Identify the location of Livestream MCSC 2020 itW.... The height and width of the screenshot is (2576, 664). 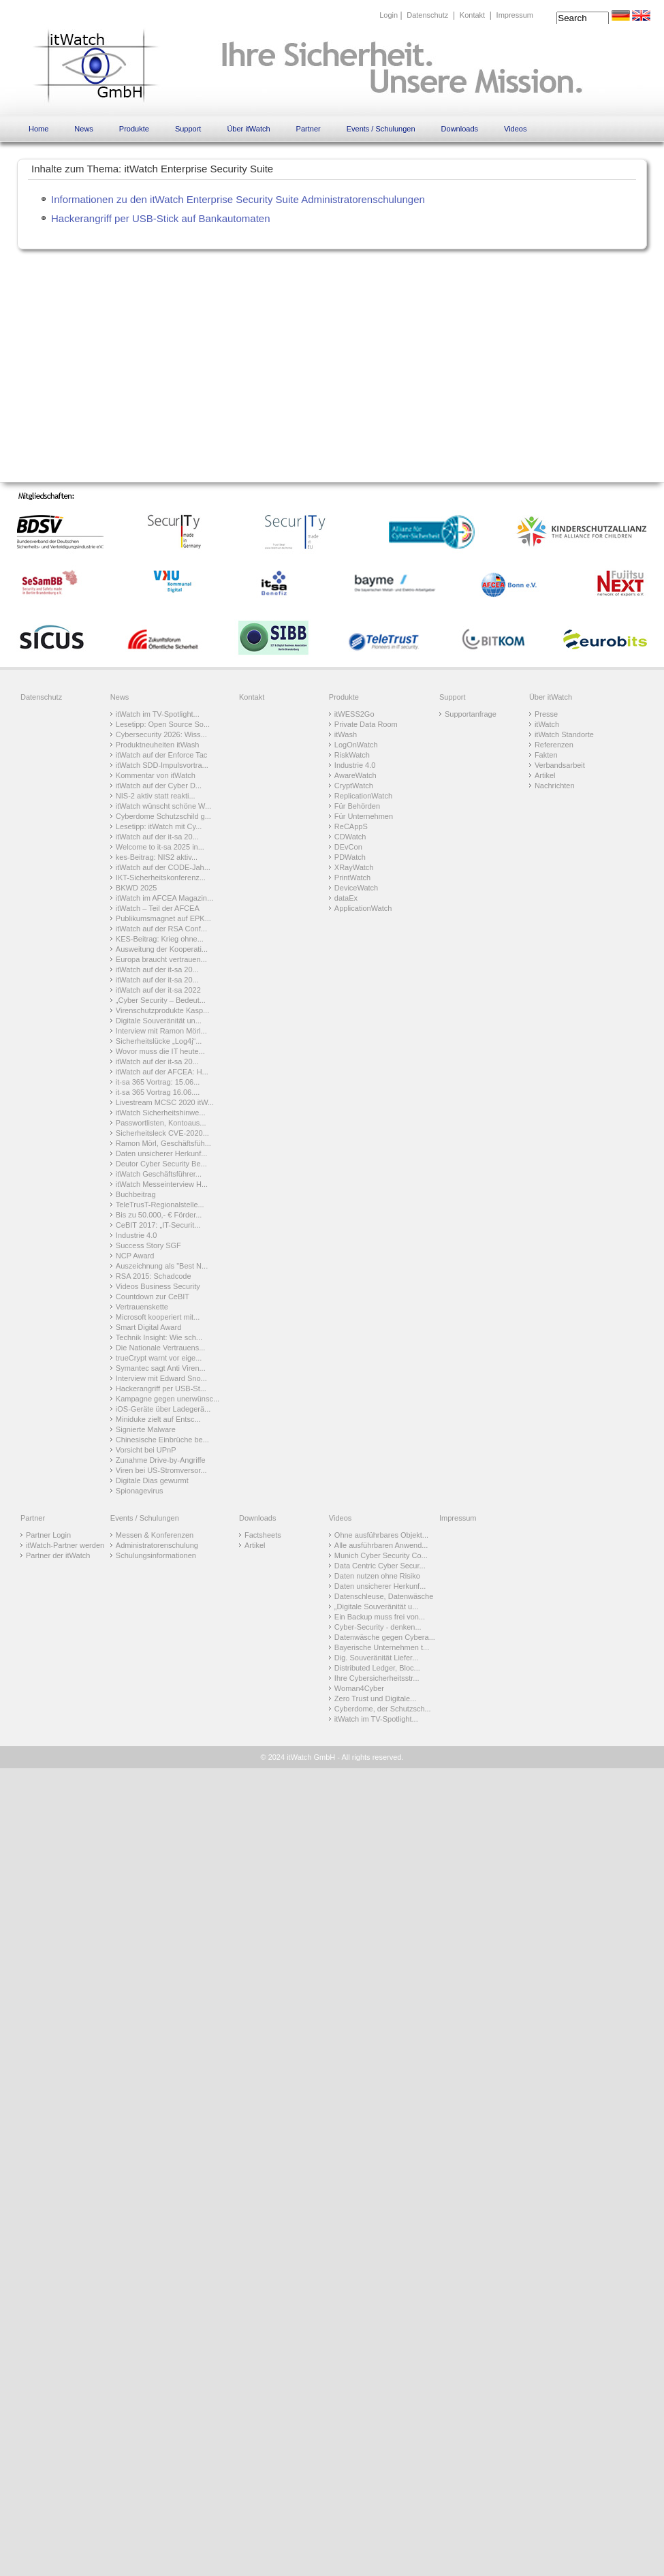
(165, 1102).